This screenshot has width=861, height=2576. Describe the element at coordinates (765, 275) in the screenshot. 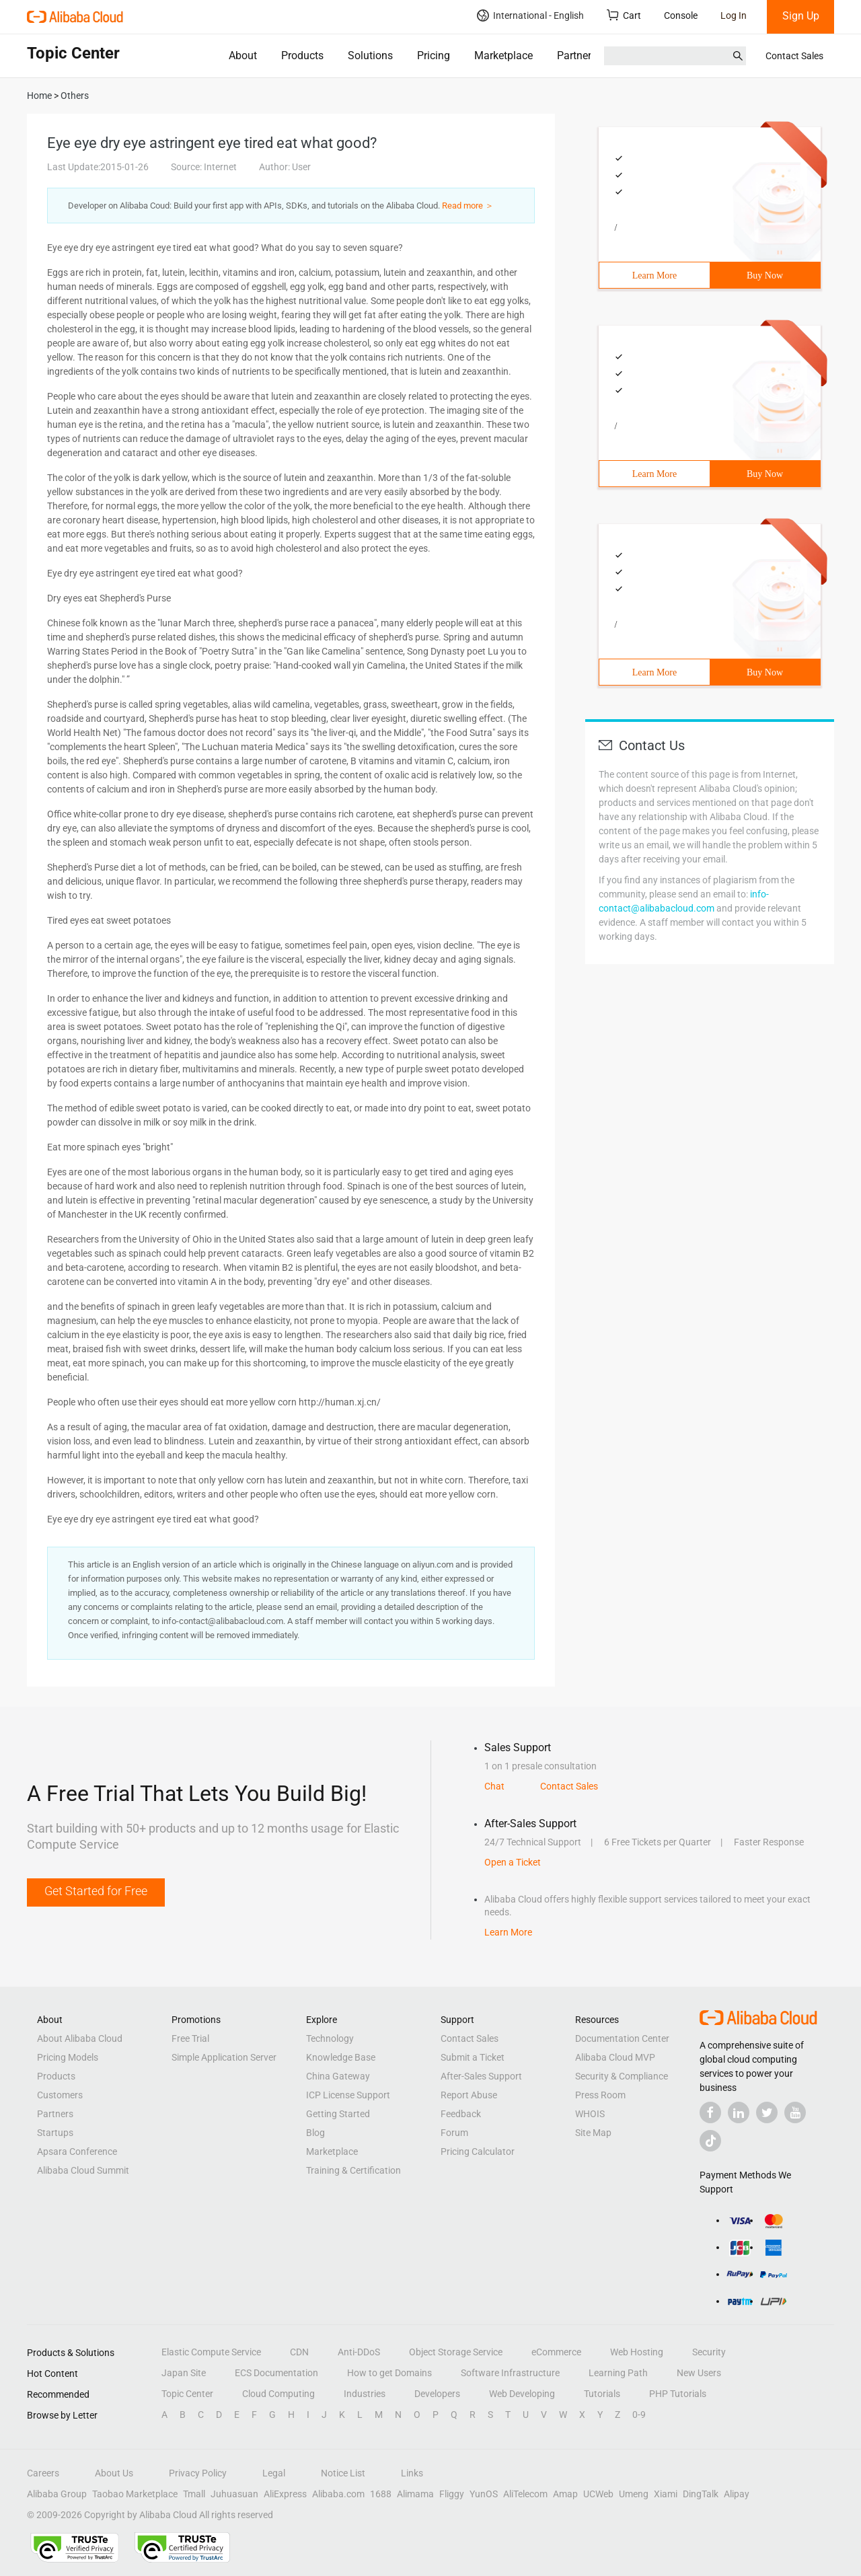

I see `Buy Now` at that location.